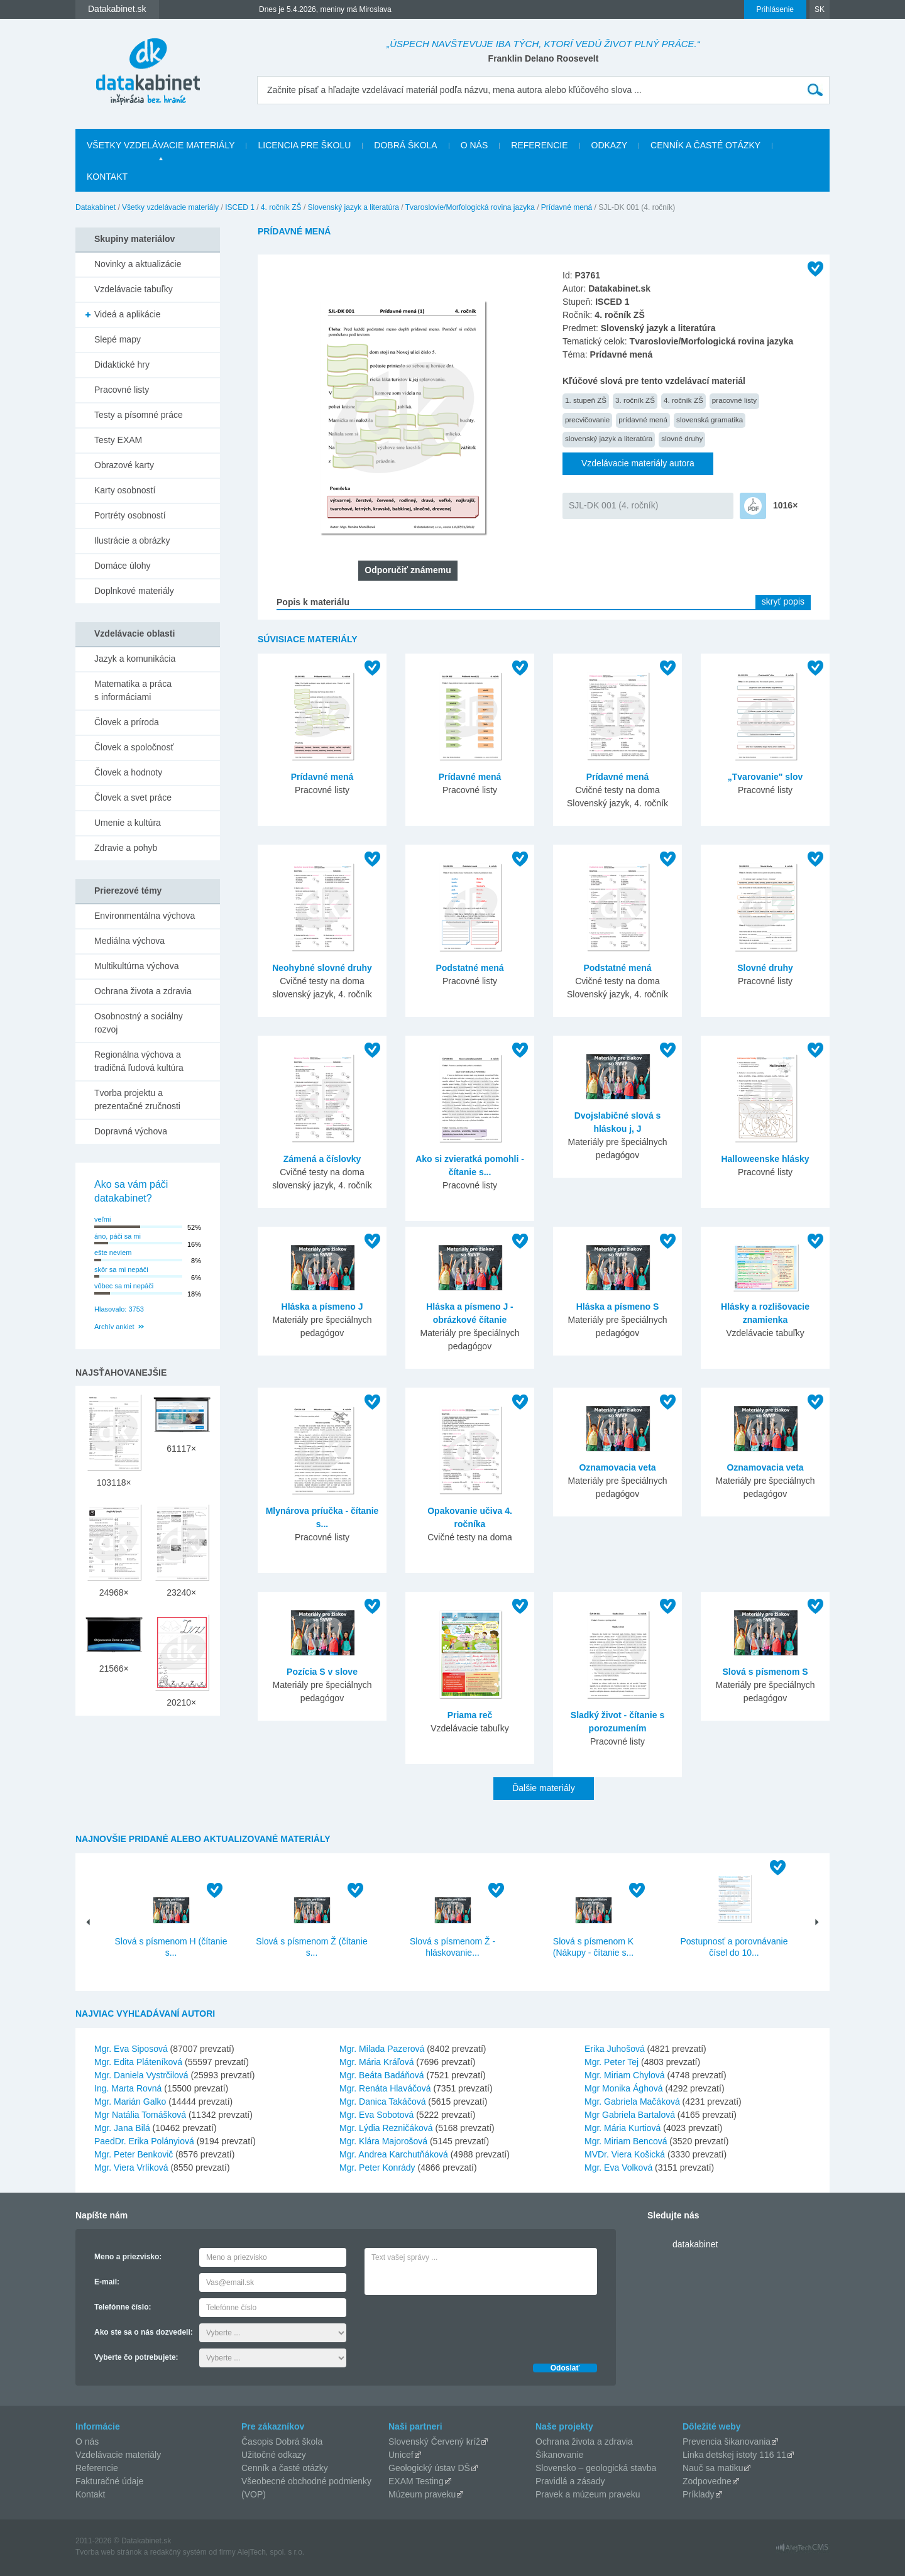 This screenshot has height=2576, width=905. Describe the element at coordinates (107, 177) in the screenshot. I see `Kontakt` at that location.